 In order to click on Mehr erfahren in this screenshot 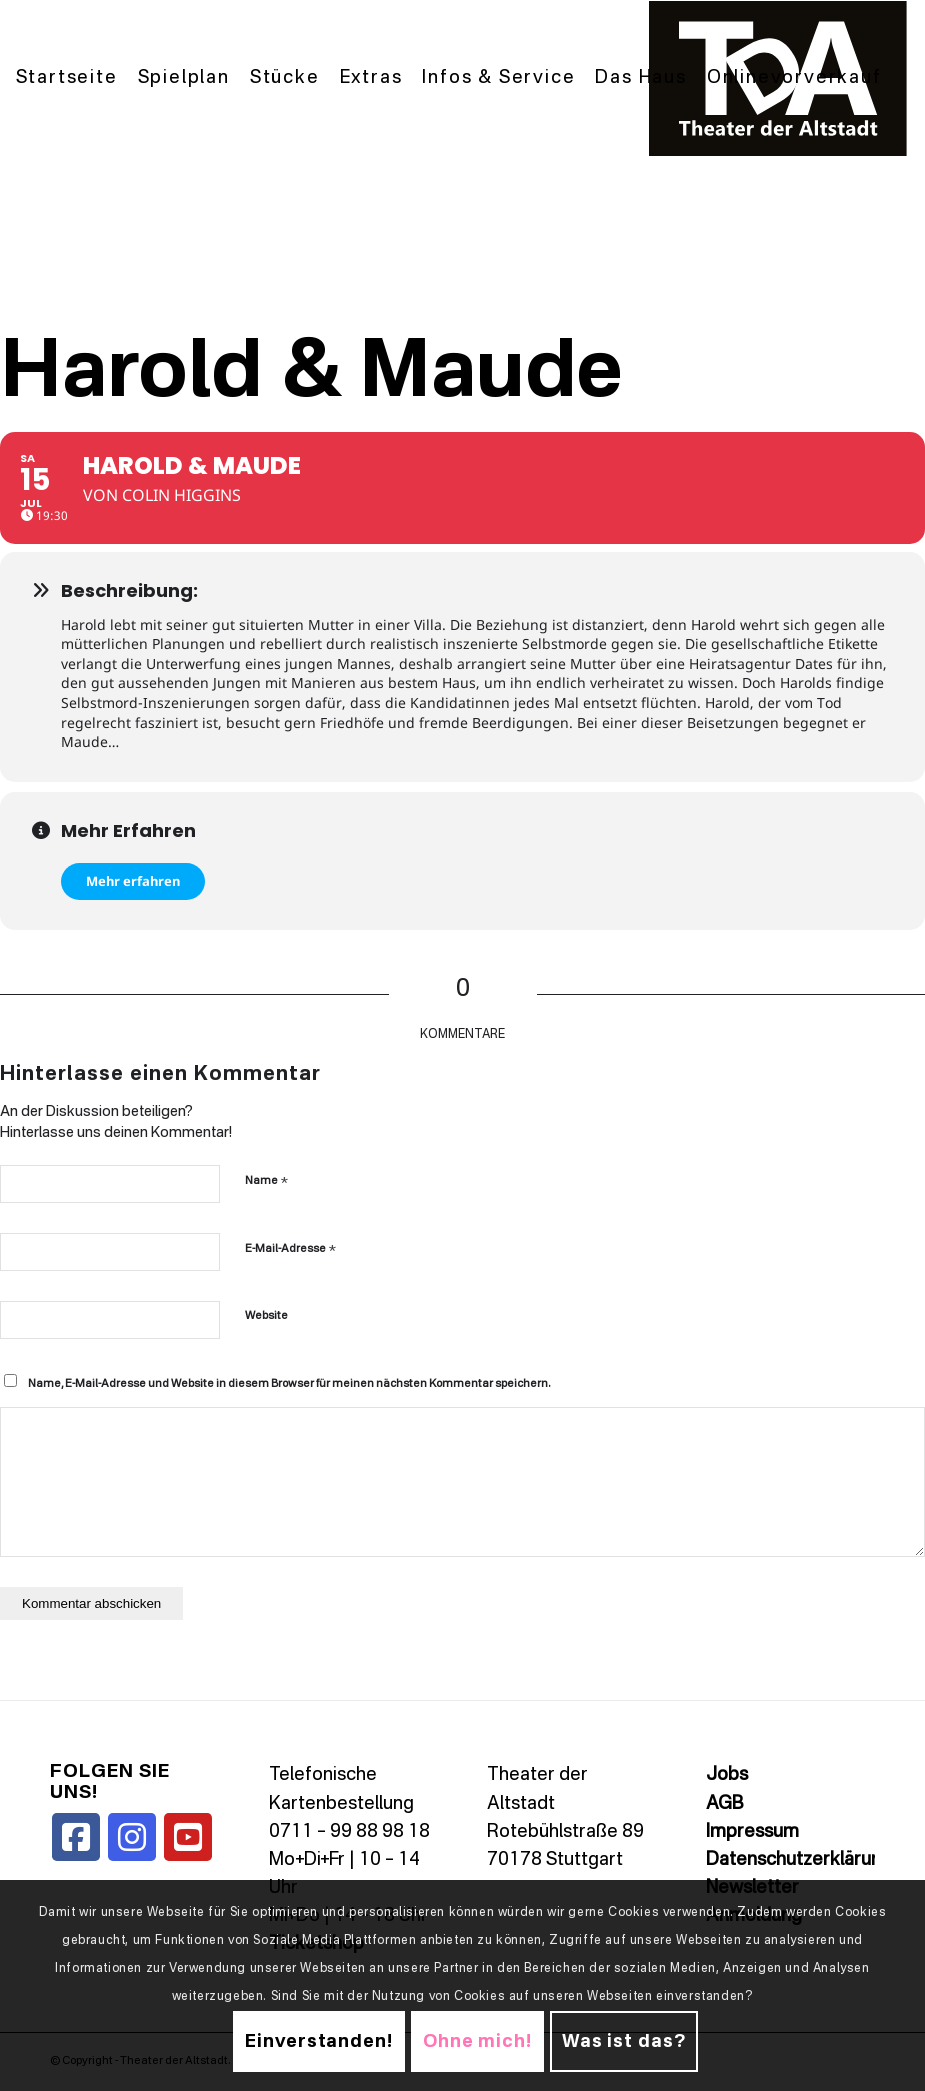, I will do `click(133, 881)`.